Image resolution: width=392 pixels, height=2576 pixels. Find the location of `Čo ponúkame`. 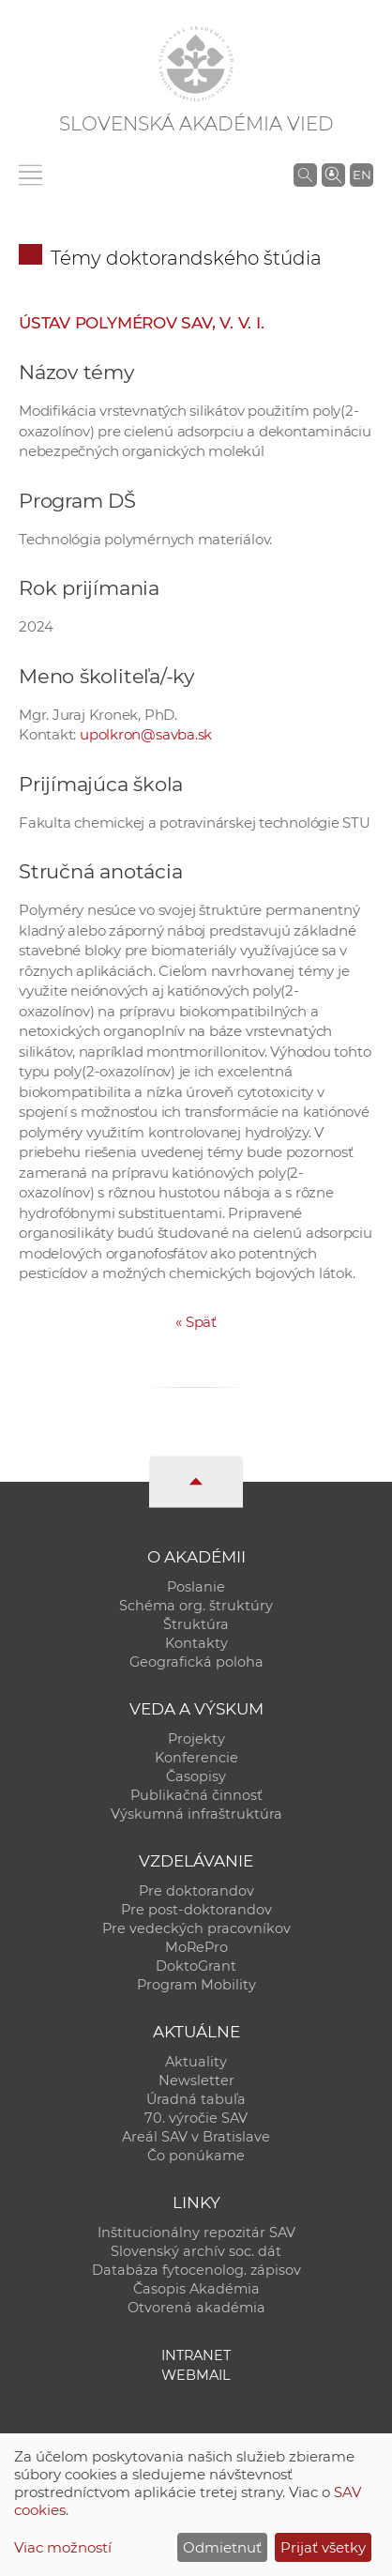

Čo ponúkame is located at coordinates (196, 2155).